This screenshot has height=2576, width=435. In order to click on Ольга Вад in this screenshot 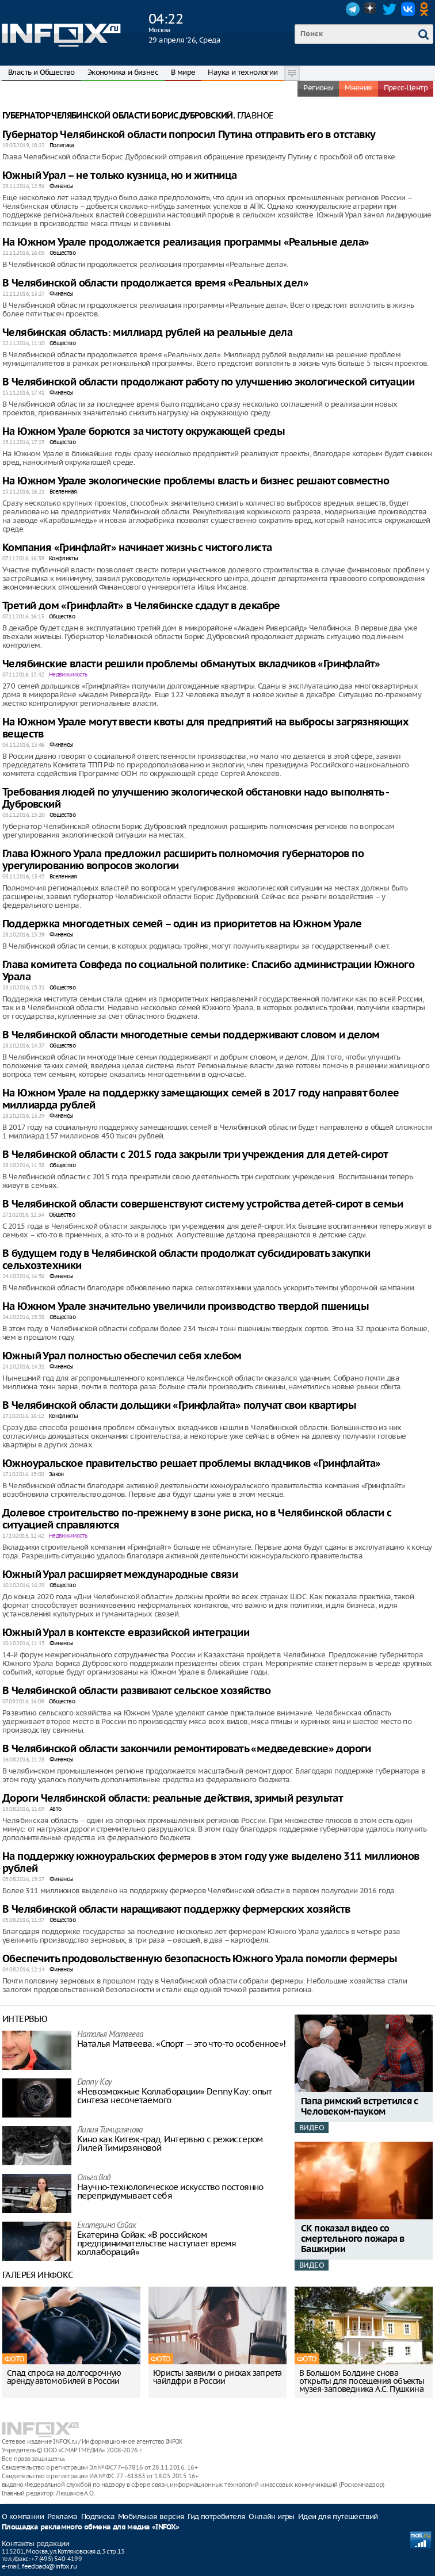, I will do `click(93, 2178)`.